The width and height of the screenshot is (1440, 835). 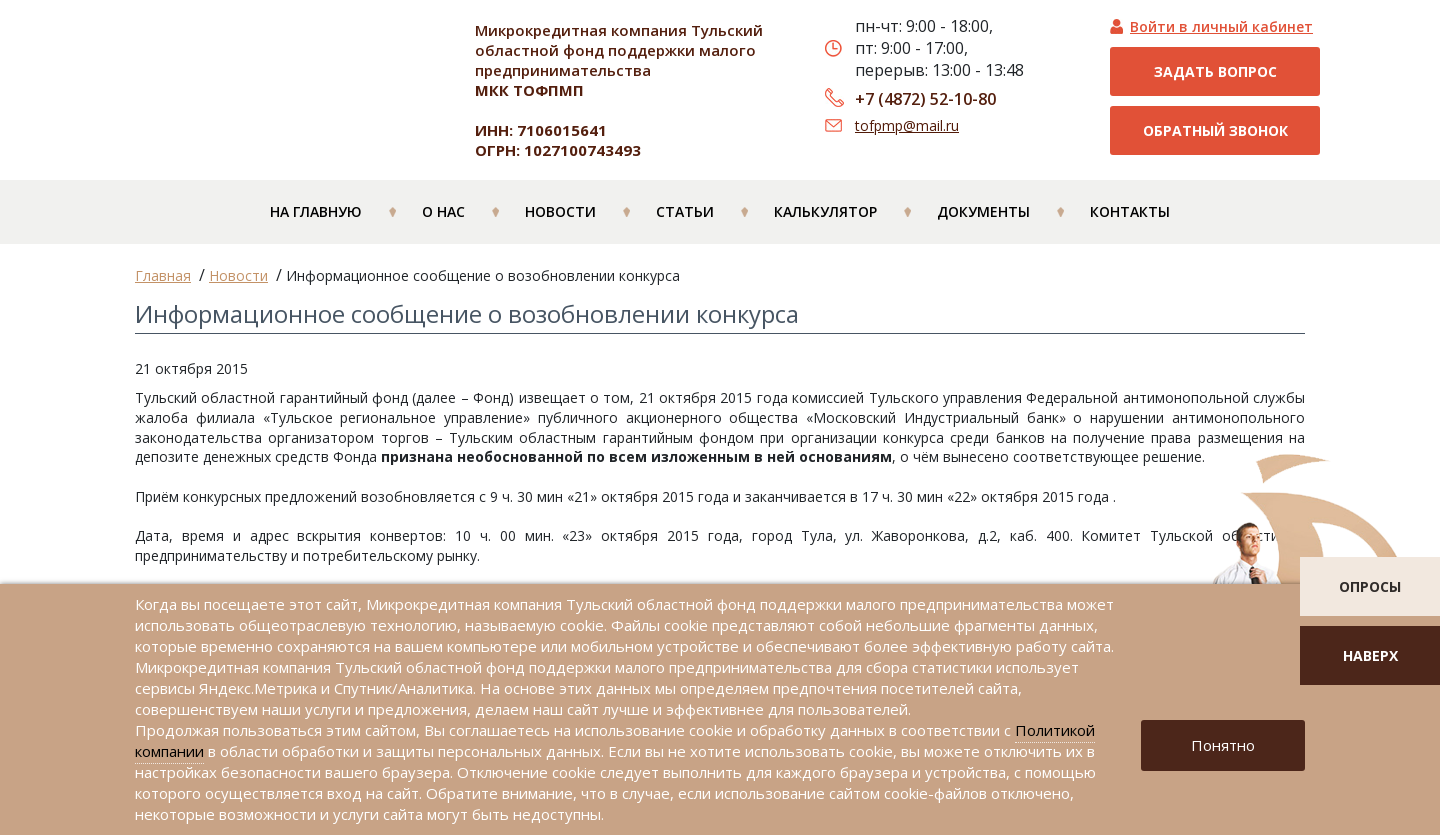 I want to click on Обратный звонок, so click(x=1215, y=130).